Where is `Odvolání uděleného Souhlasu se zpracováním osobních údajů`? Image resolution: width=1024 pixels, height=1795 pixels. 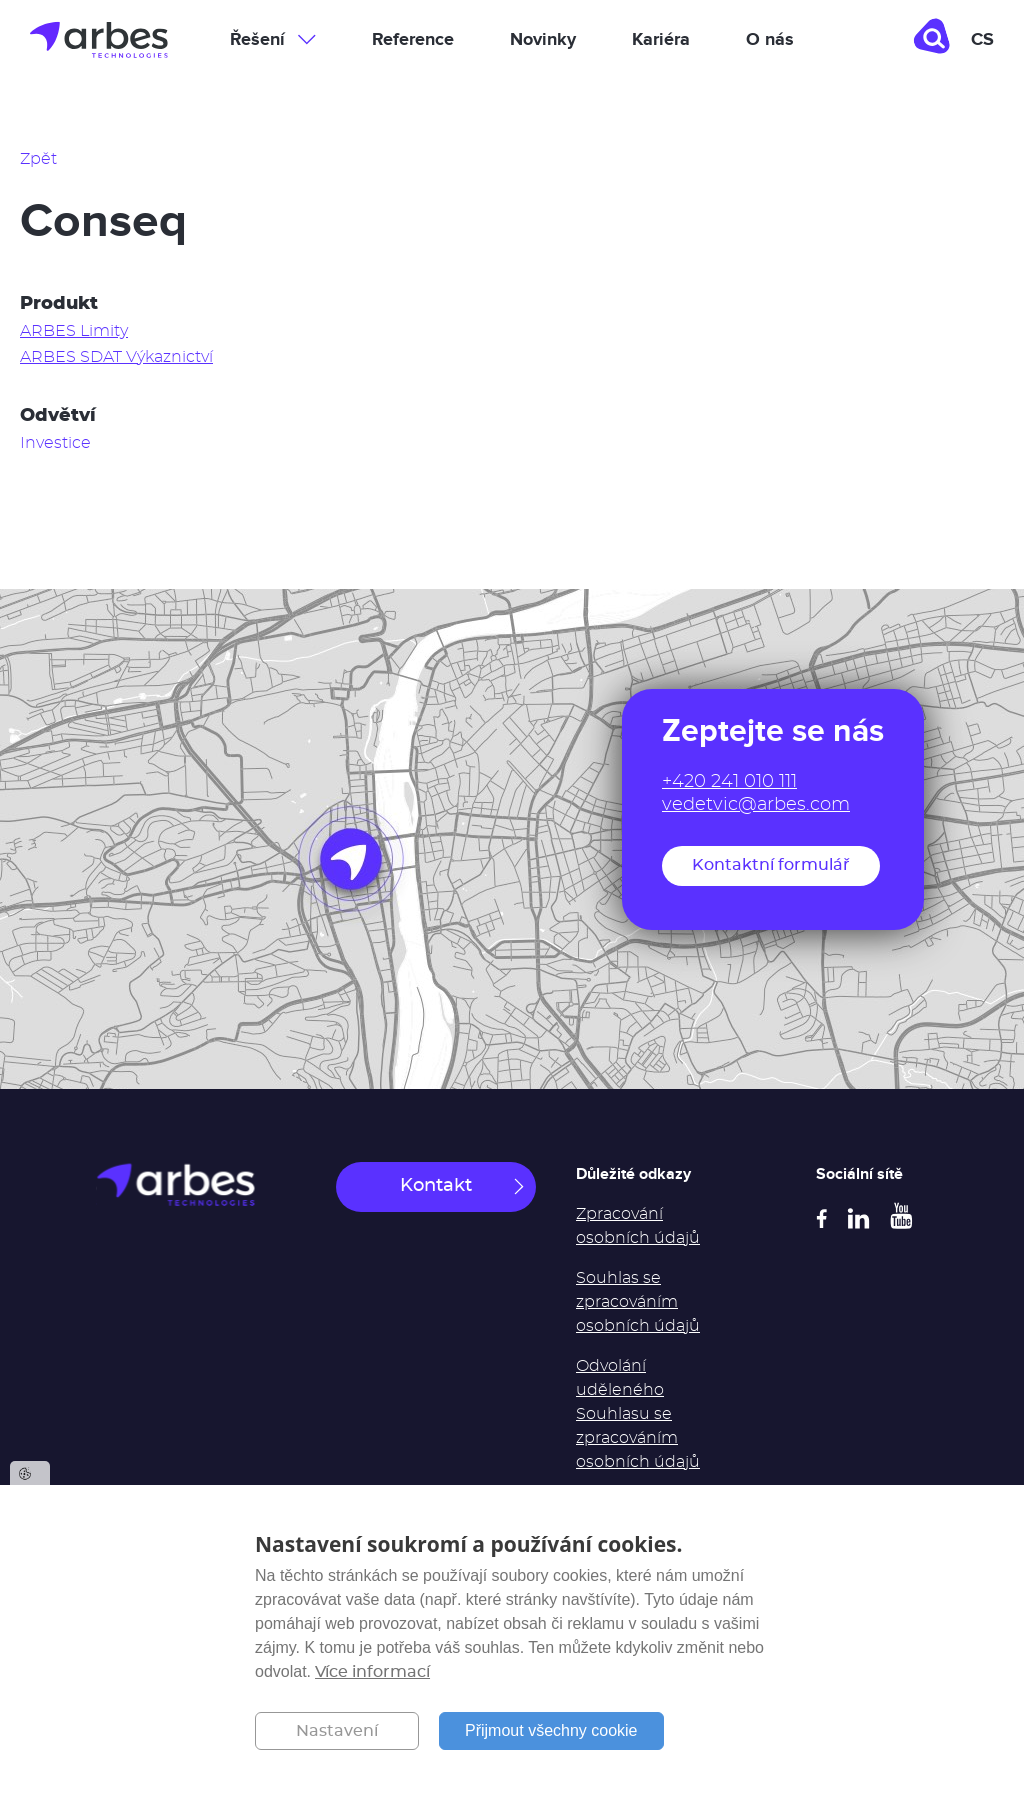 Odvolání uděleného Souhlasu se zpracováním osobních údajů is located at coordinates (638, 1414).